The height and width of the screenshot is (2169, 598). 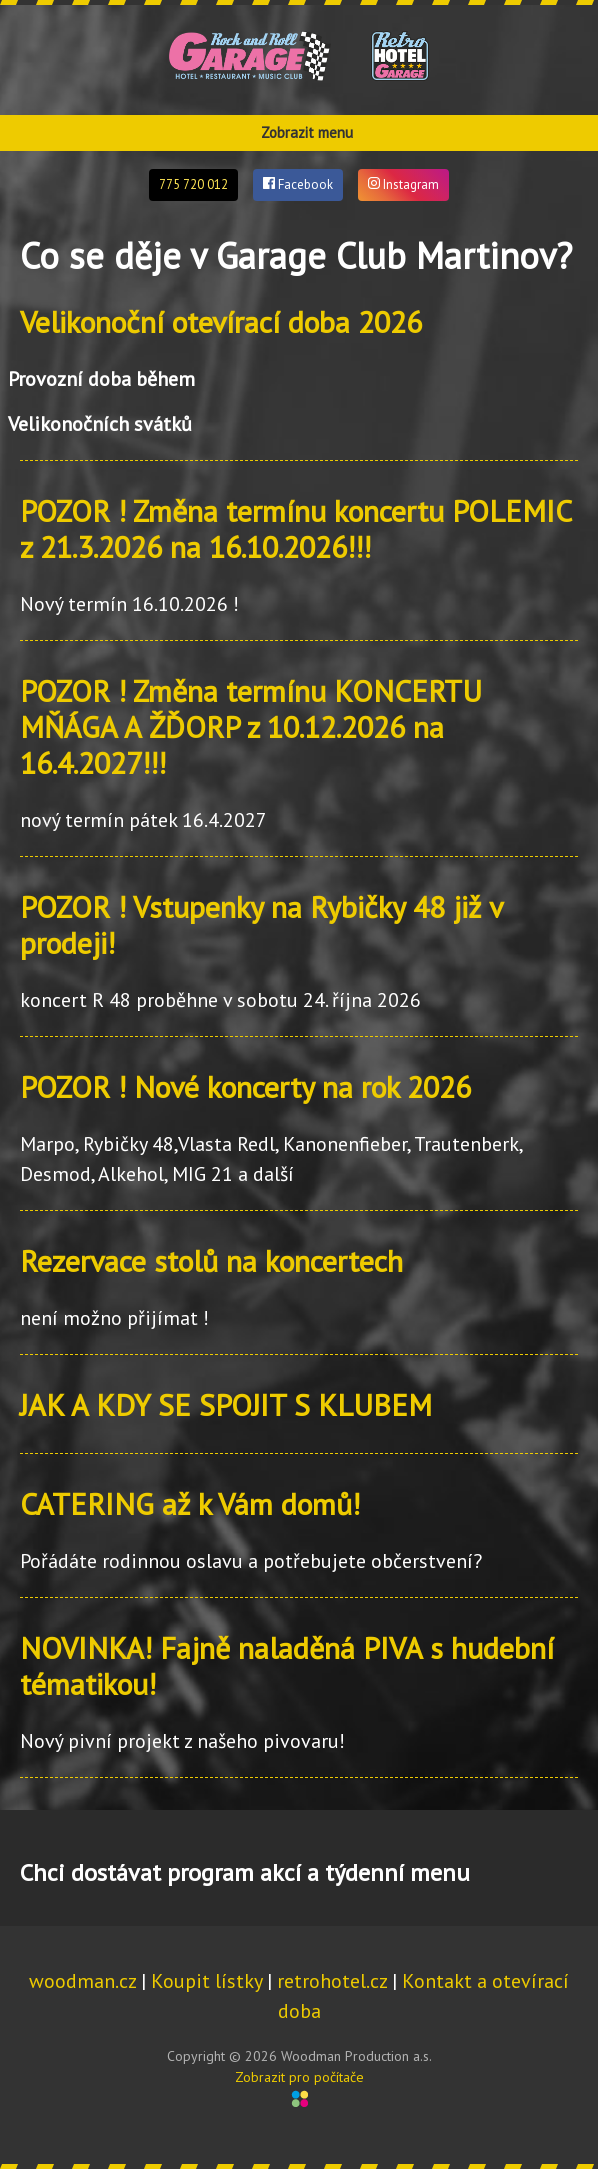 I want to click on POZOR ! Změna termínu koncertu POLEMIC z 21.3.2026 na 16.10.2026!!!, so click(x=295, y=528).